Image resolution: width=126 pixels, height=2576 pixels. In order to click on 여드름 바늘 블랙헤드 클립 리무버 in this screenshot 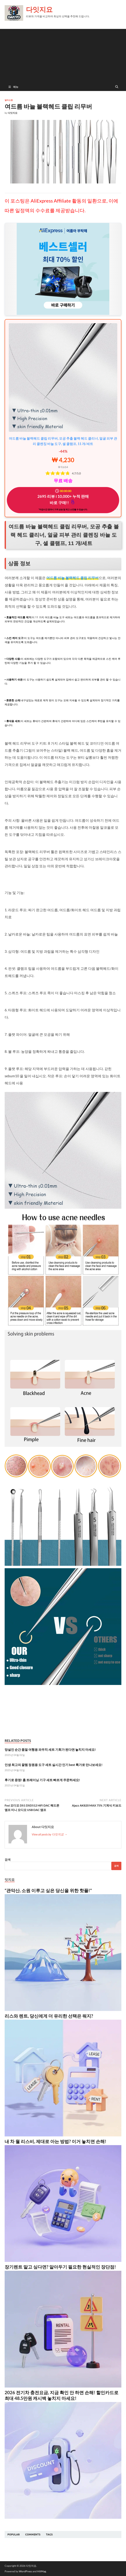, I will do `click(72, 578)`.